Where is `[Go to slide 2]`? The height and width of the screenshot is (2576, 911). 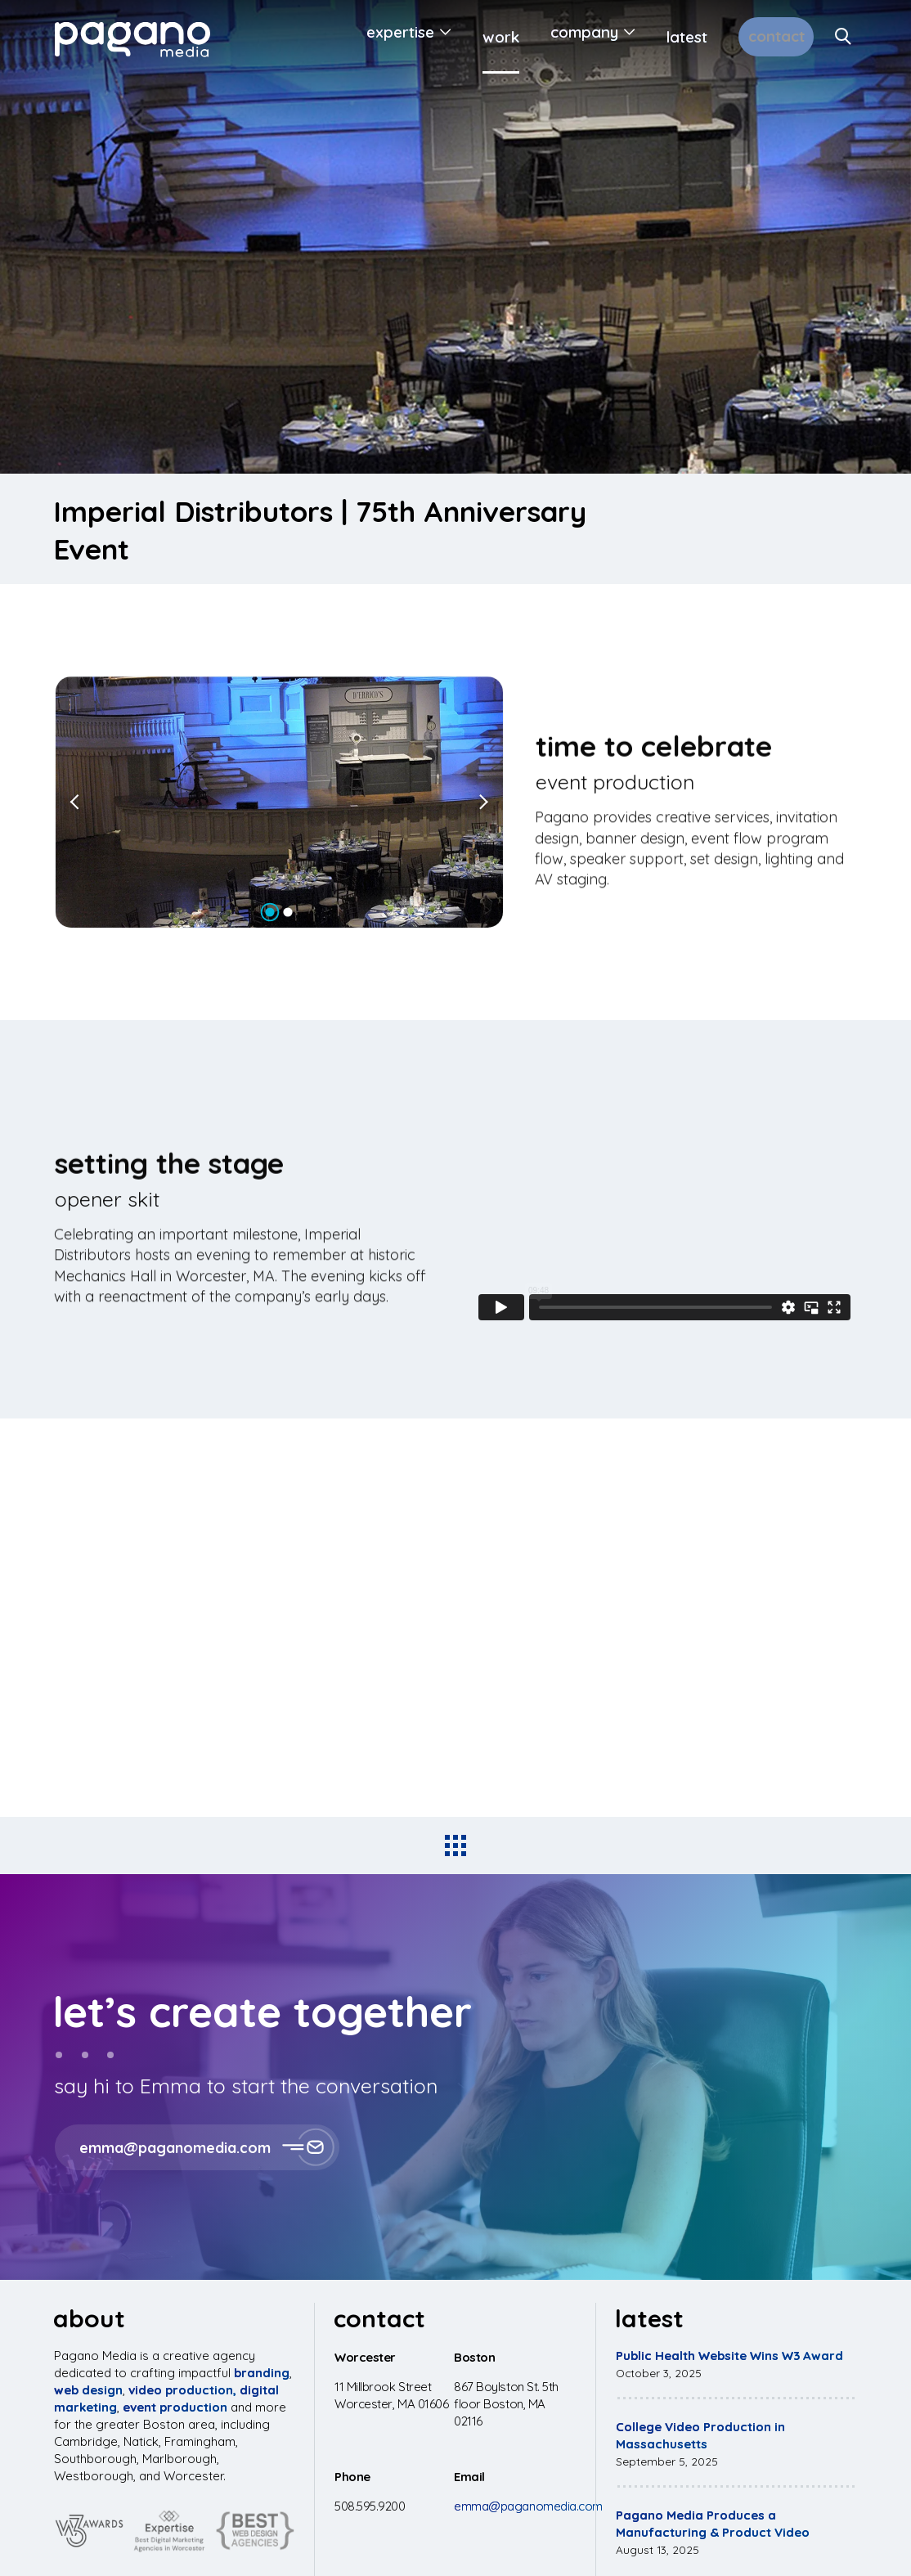
[Go to slide 2] is located at coordinates (288, 912).